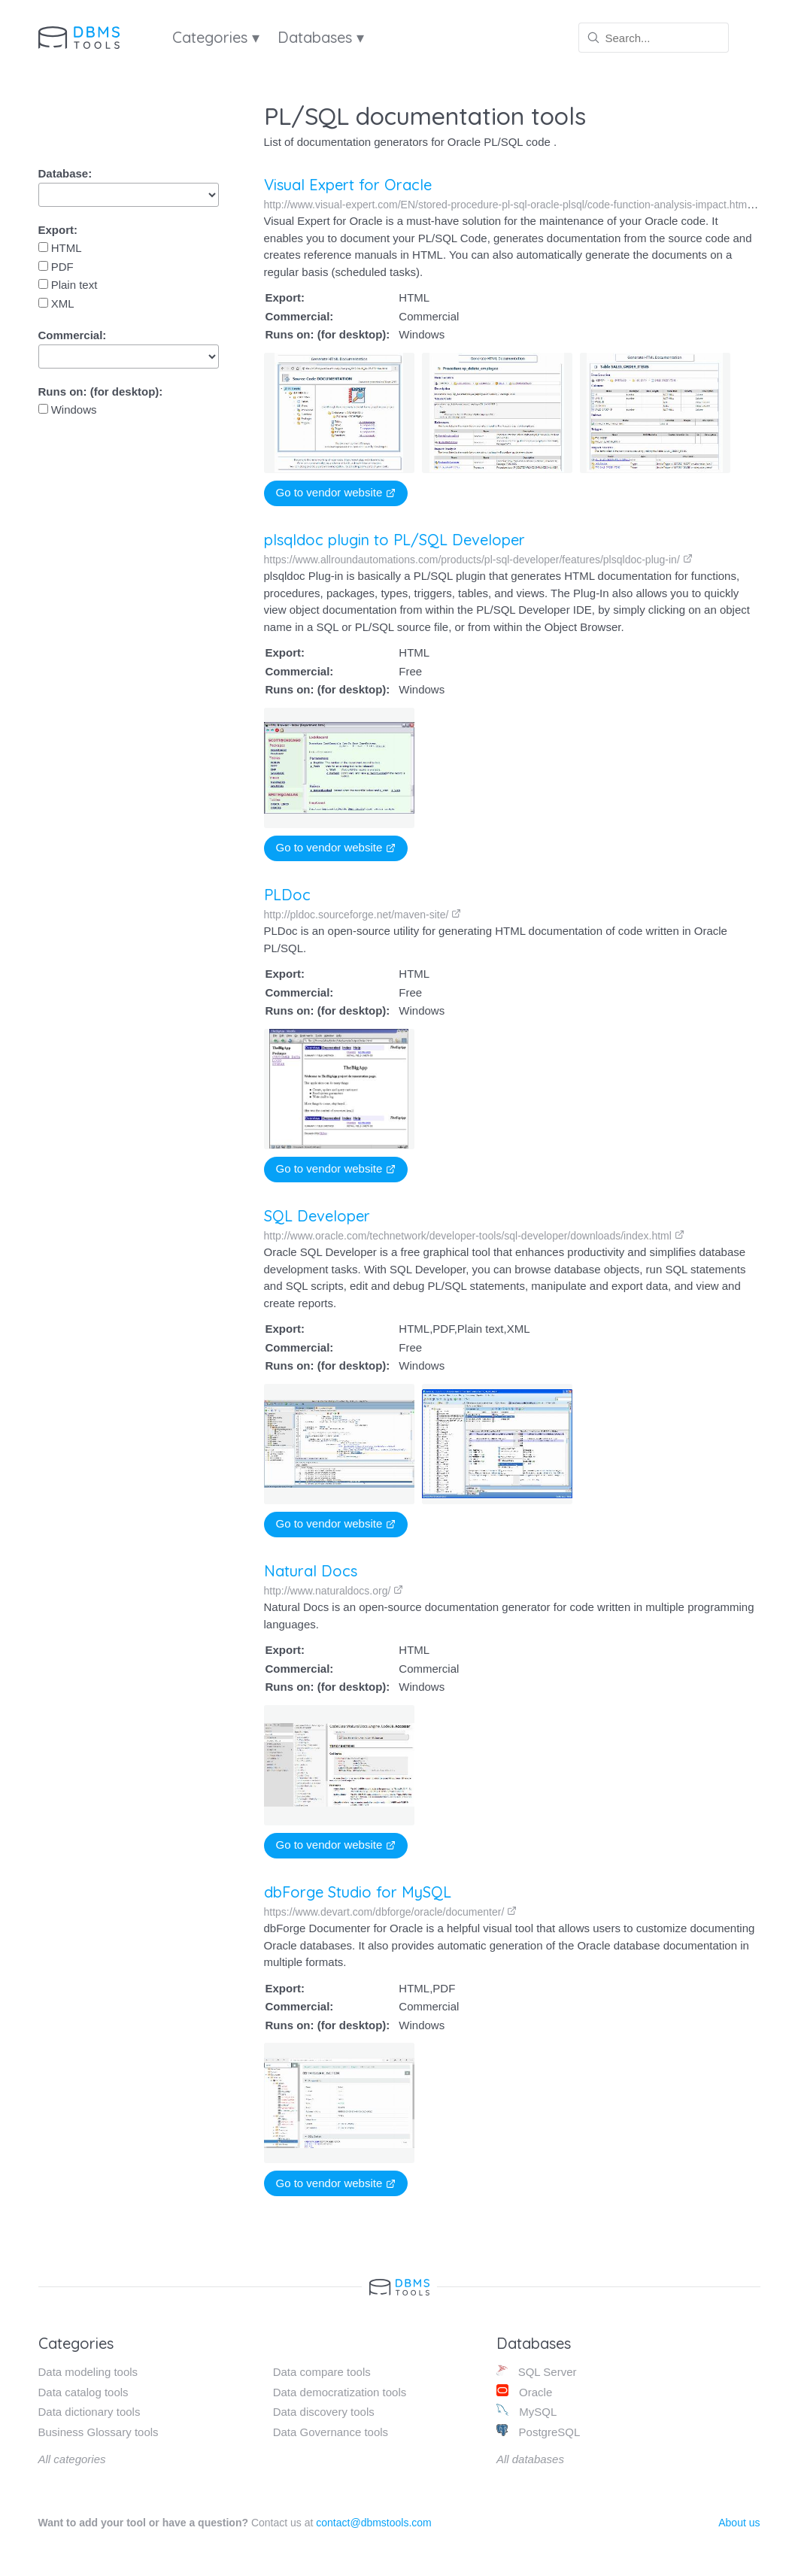  I want to click on contact@dbmstools.com, so click(374, 2523).